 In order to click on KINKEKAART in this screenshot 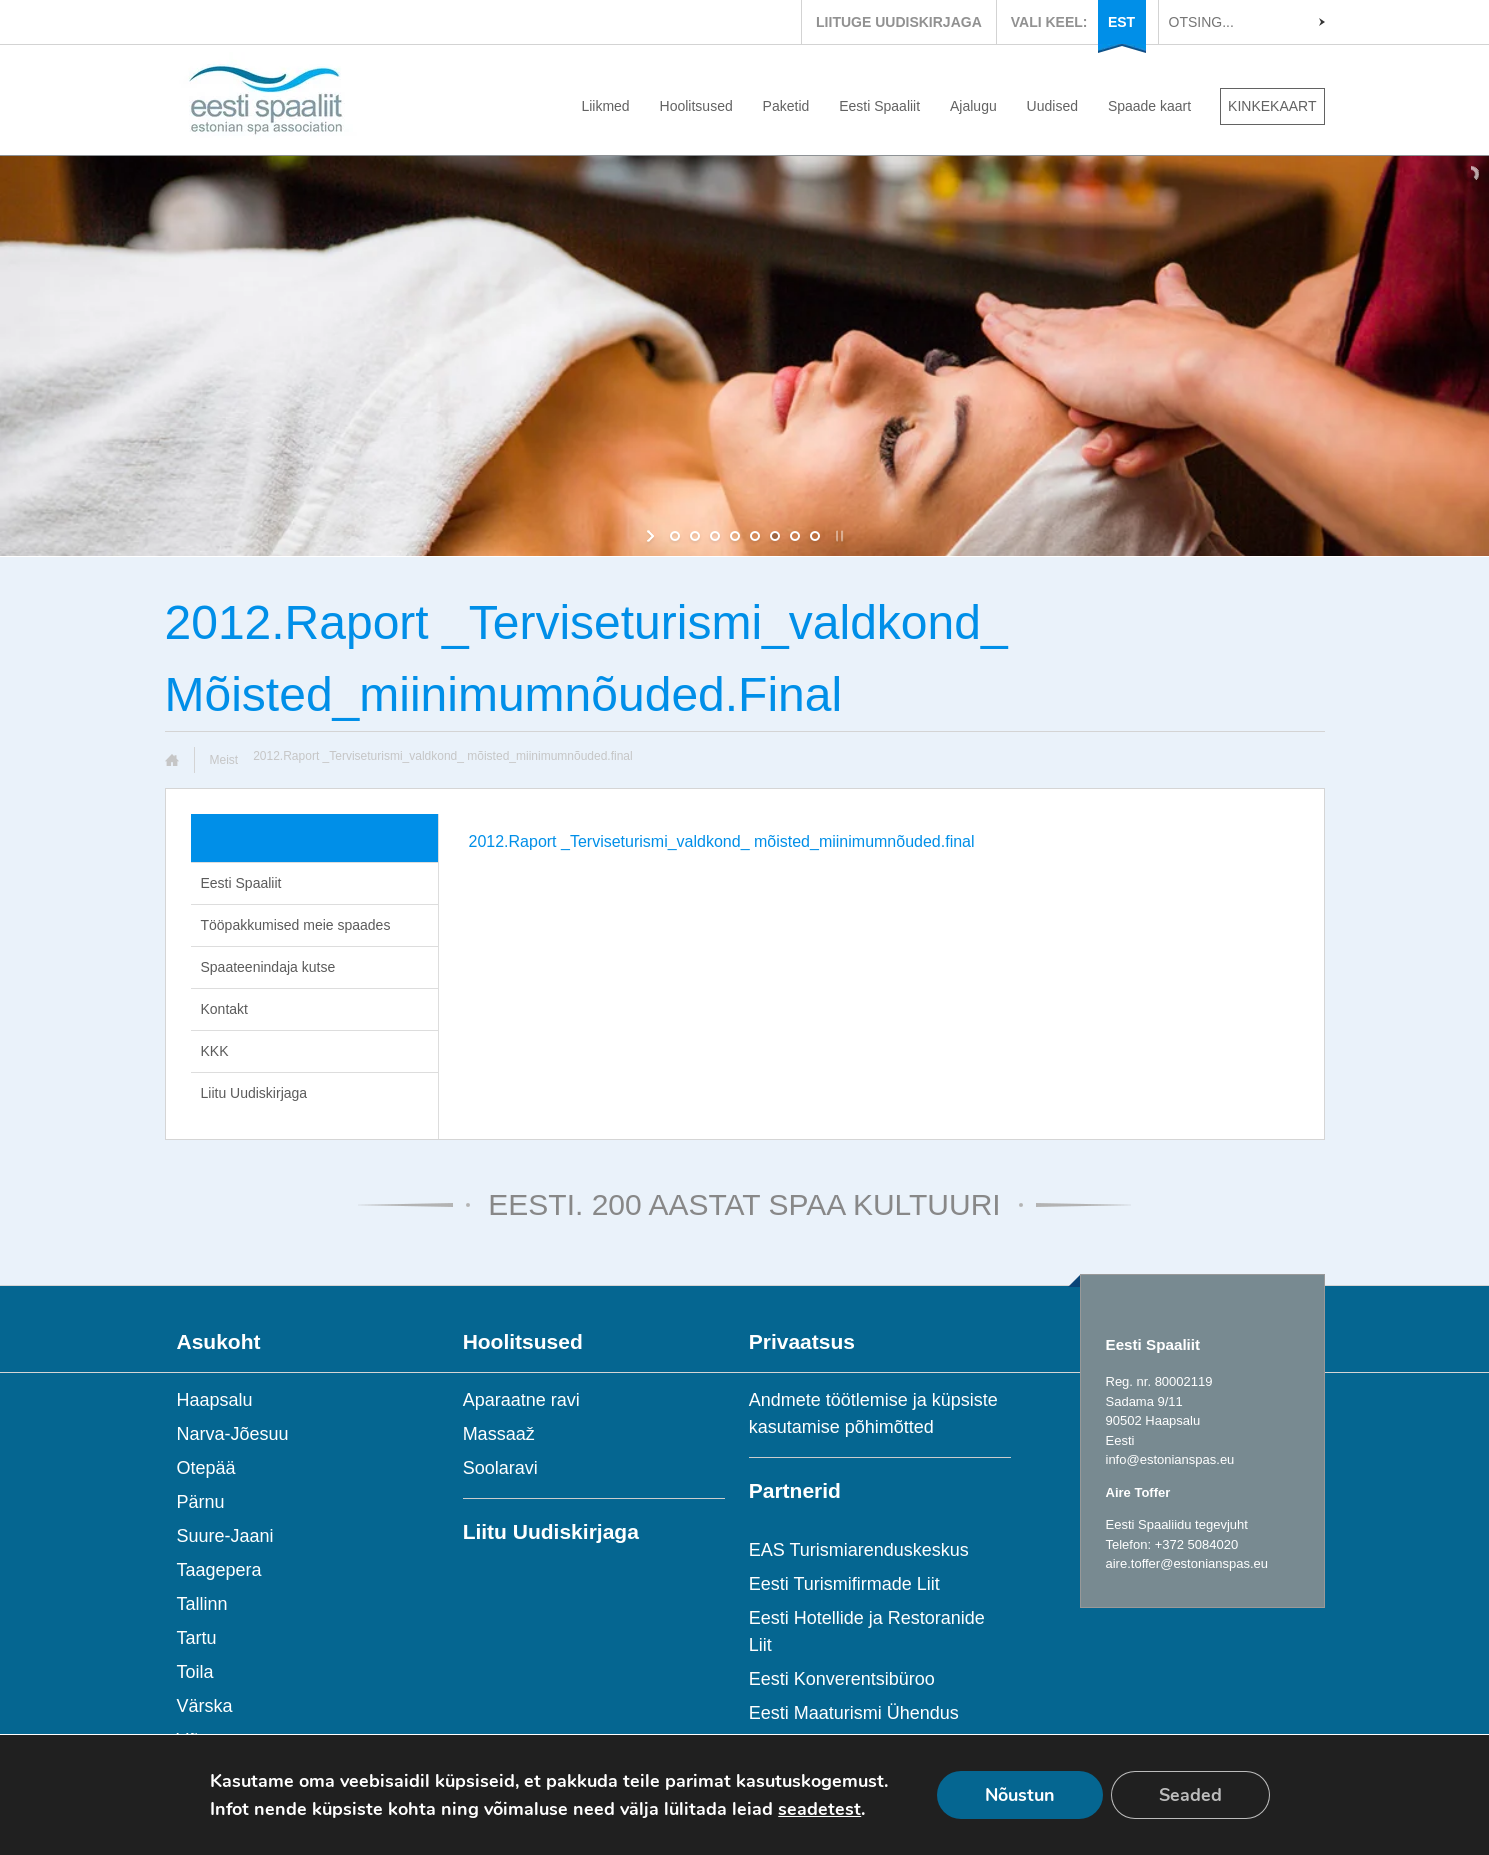, I will do `click(1272, 106)`.